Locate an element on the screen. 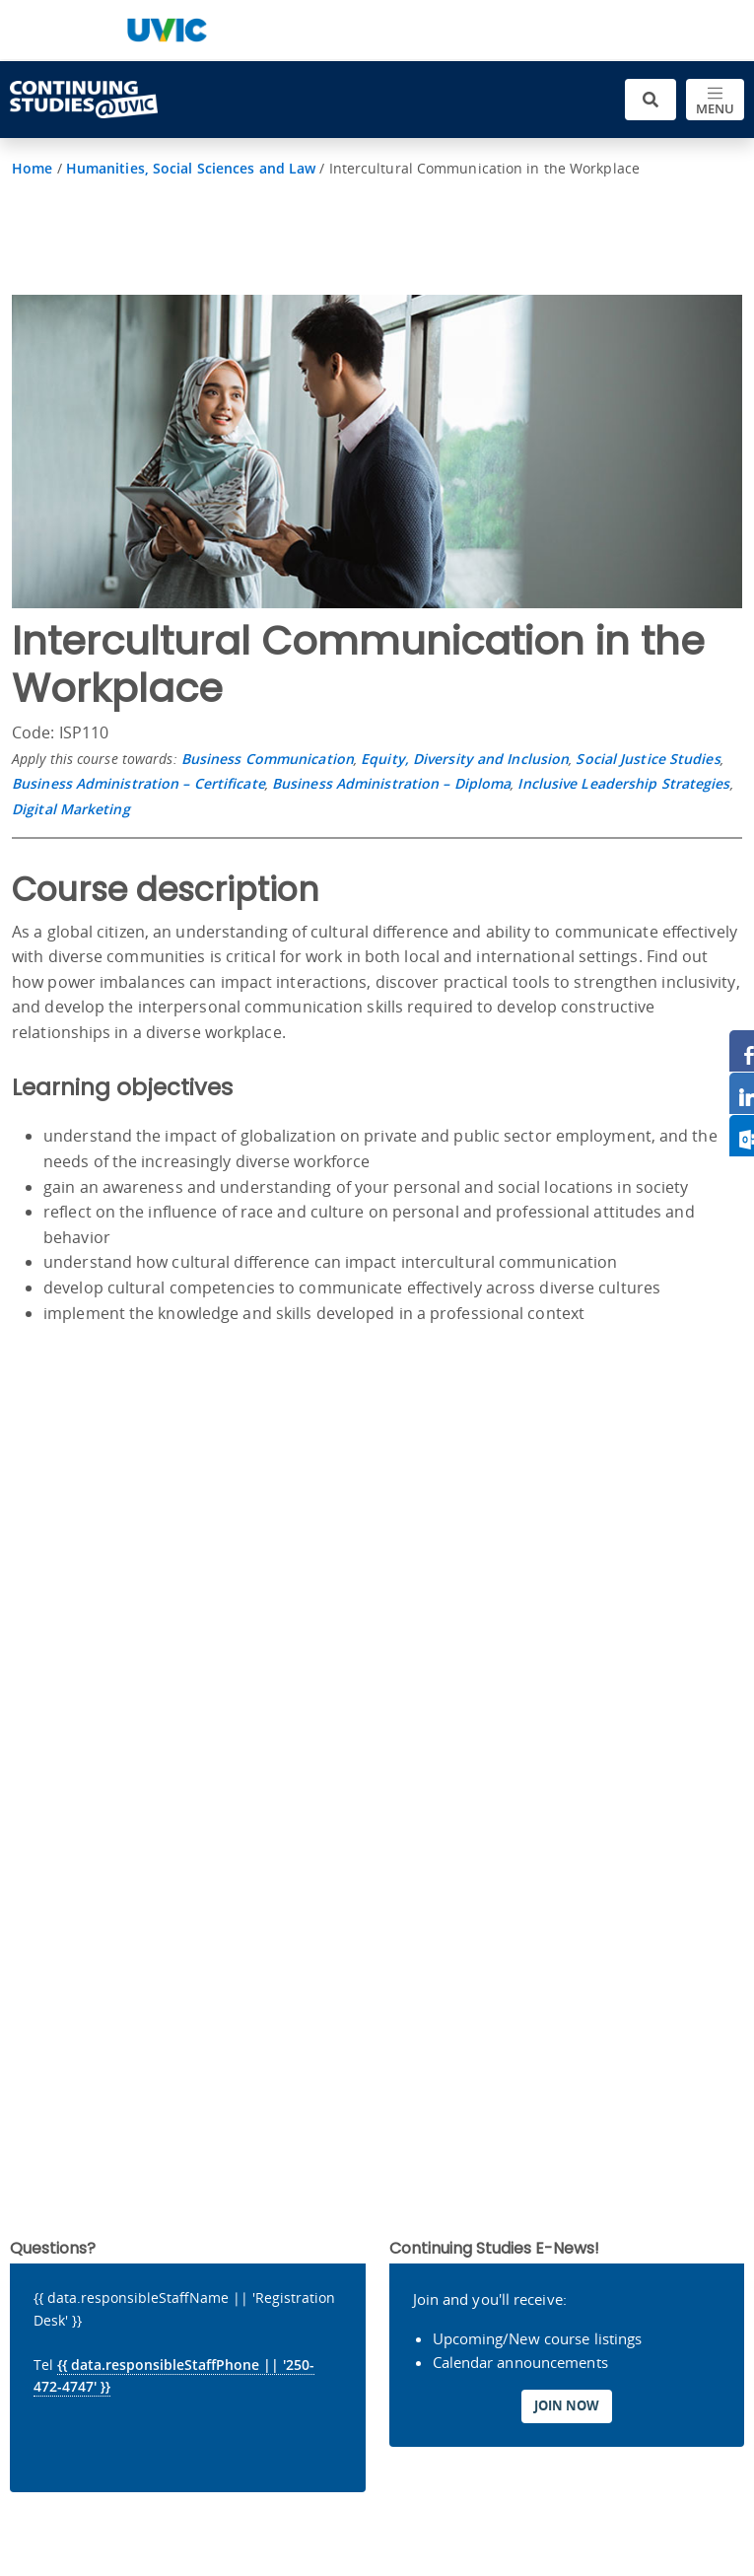 This screenshot has width=754, height=2576. Home is located at coordinates (32, 168).